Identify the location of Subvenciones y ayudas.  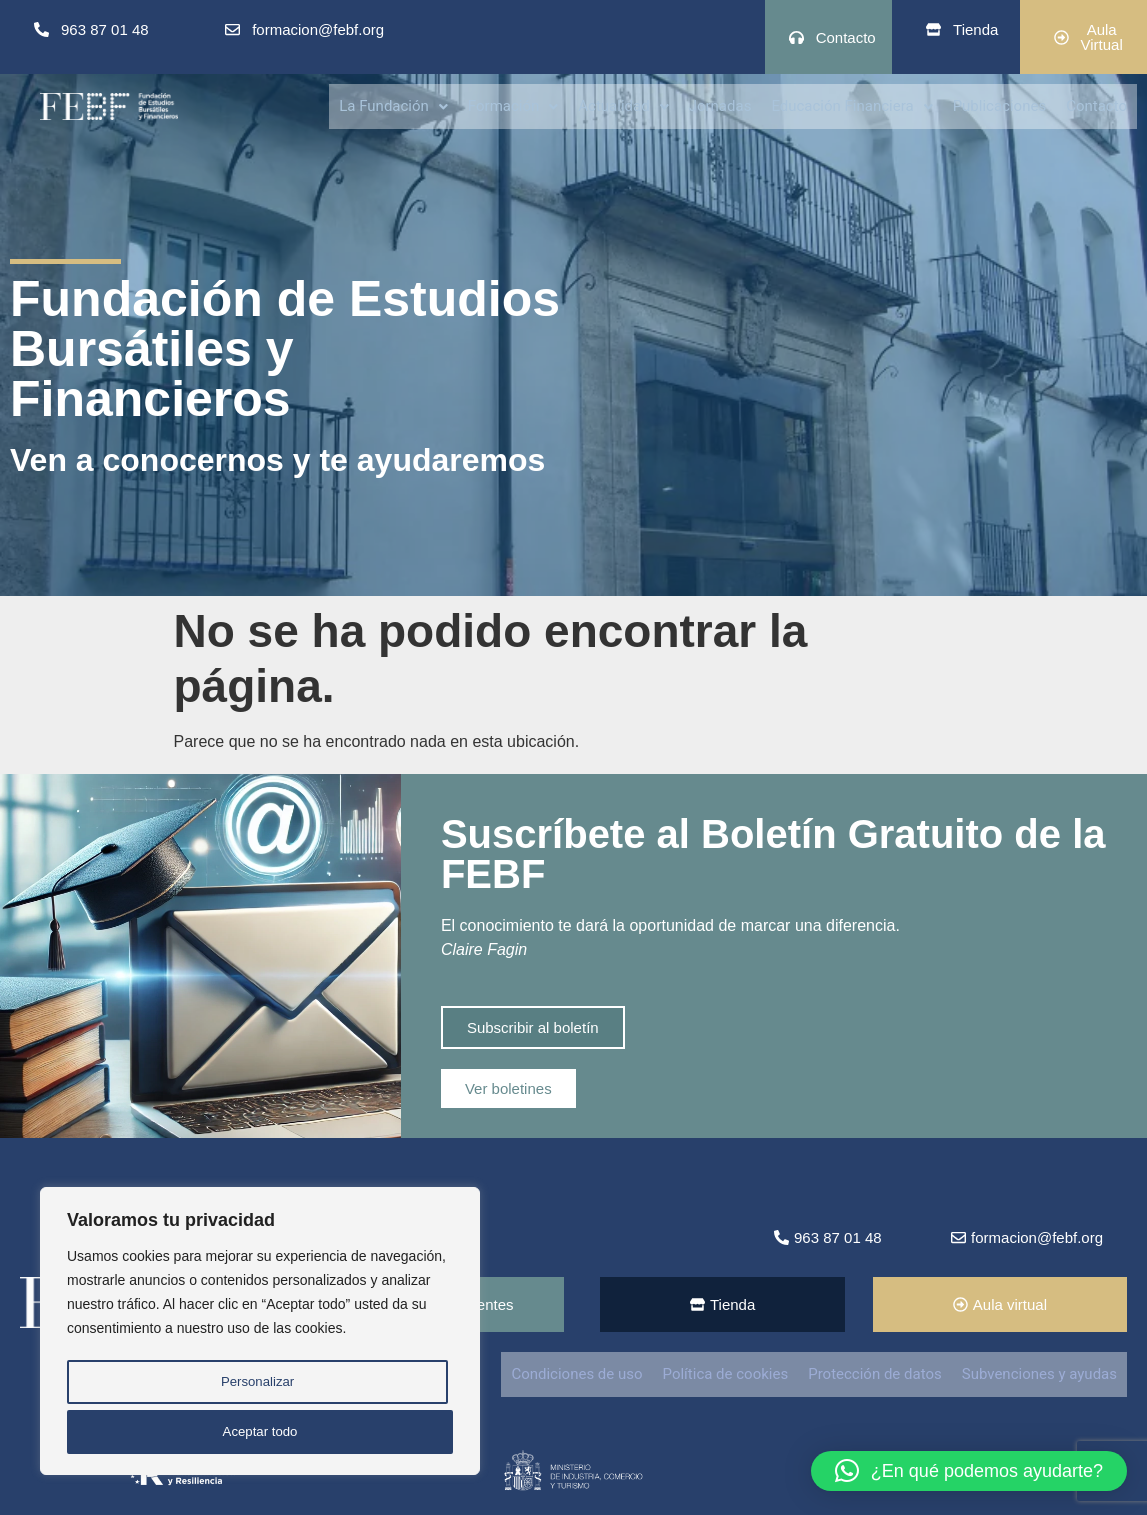
(1039, 1374).